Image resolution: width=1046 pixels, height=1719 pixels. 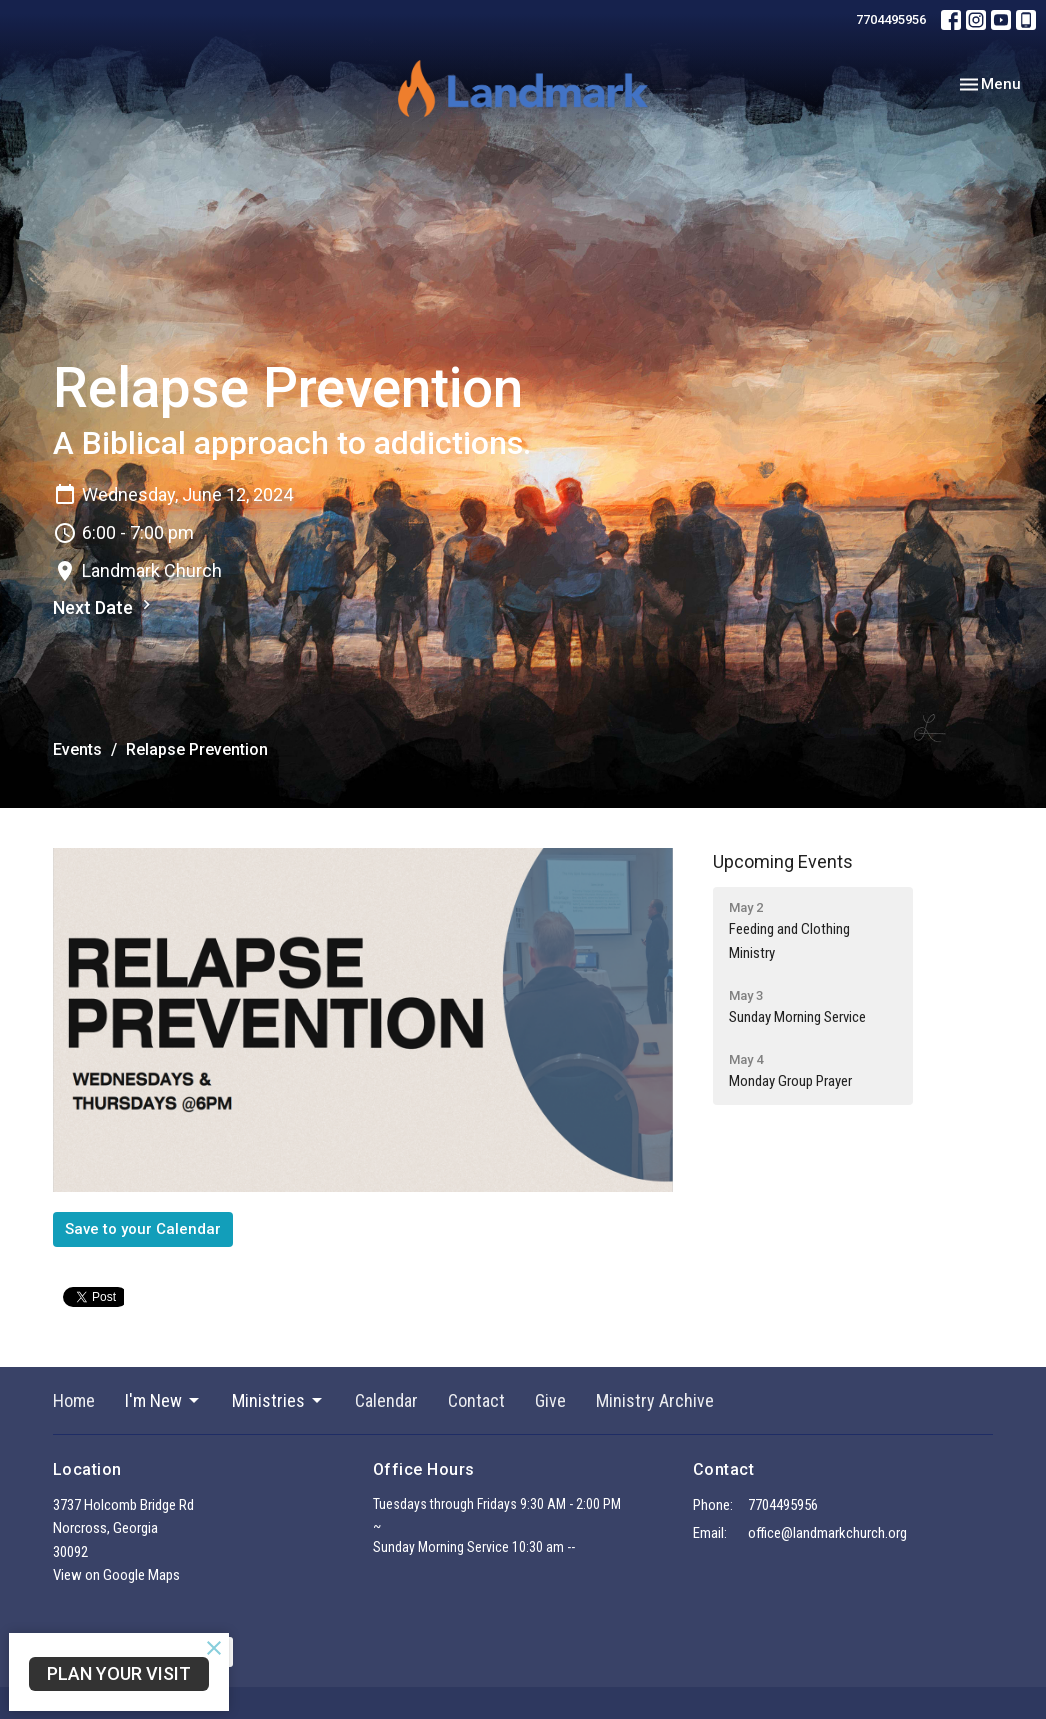 What do you see at coordinates (891, 19) in the screenshot?
I see `7704495956` at bounding box center [891, 19].